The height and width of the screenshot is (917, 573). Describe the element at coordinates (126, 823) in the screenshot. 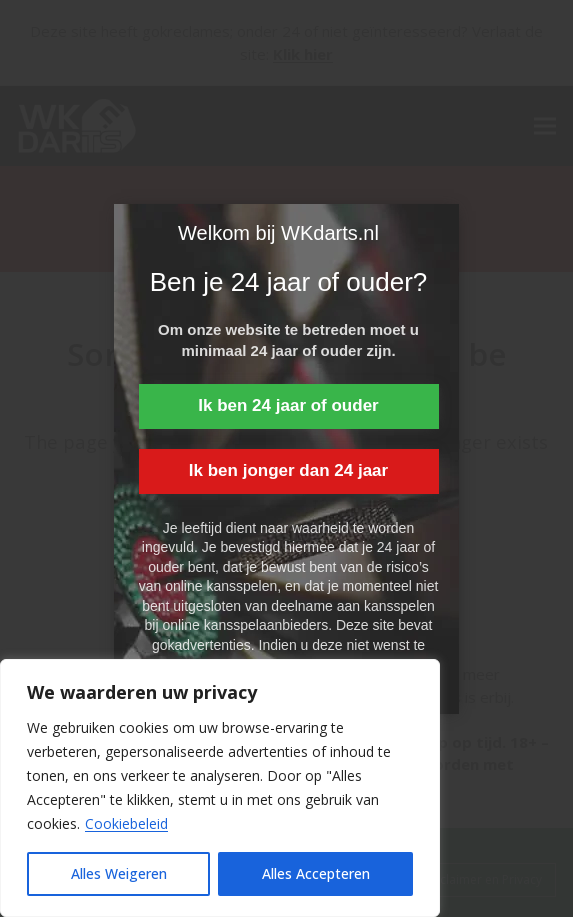

I see `Cookiebeleid` at that location.